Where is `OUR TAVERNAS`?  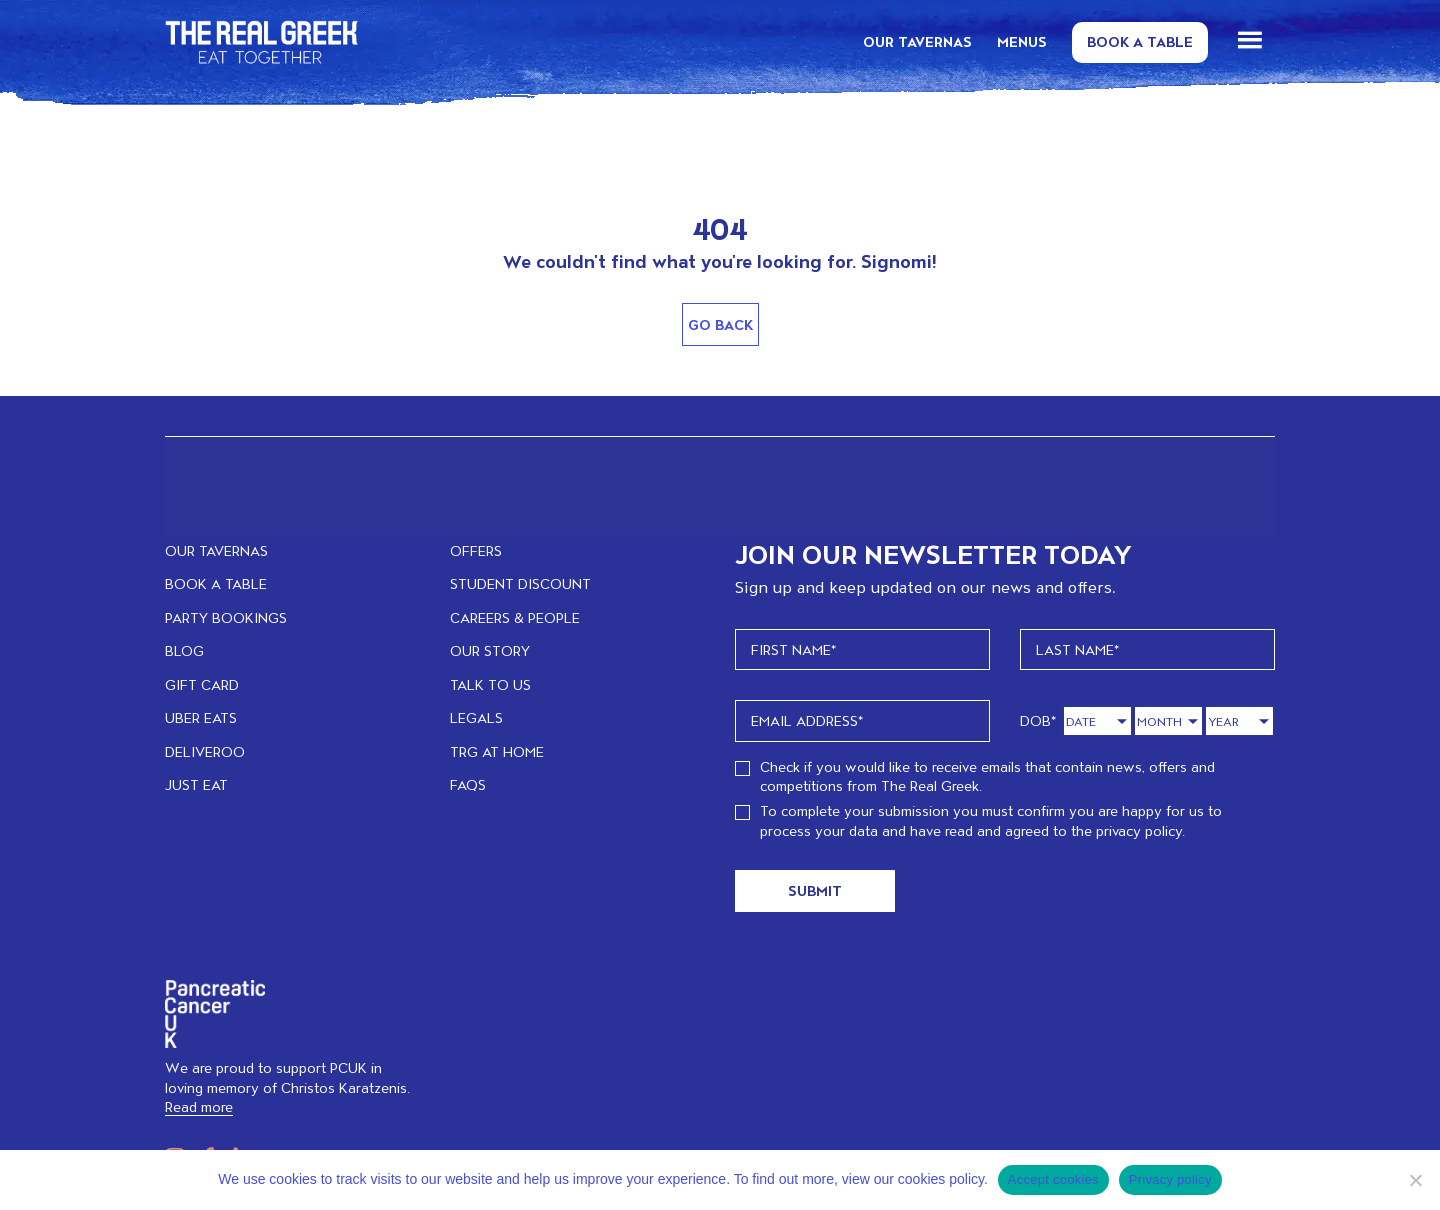 OUR TAVERNAS is located at coordinates (917, 41).